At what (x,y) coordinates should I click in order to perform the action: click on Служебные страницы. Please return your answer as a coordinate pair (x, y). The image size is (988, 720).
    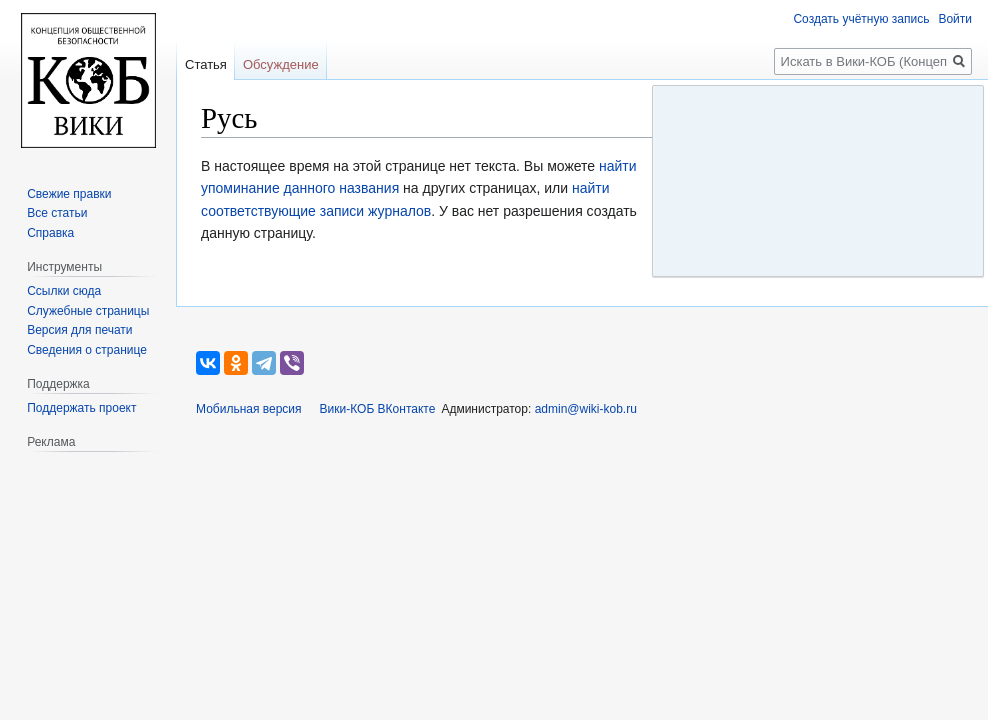
    Looking at the image, I should click on (88, 311).